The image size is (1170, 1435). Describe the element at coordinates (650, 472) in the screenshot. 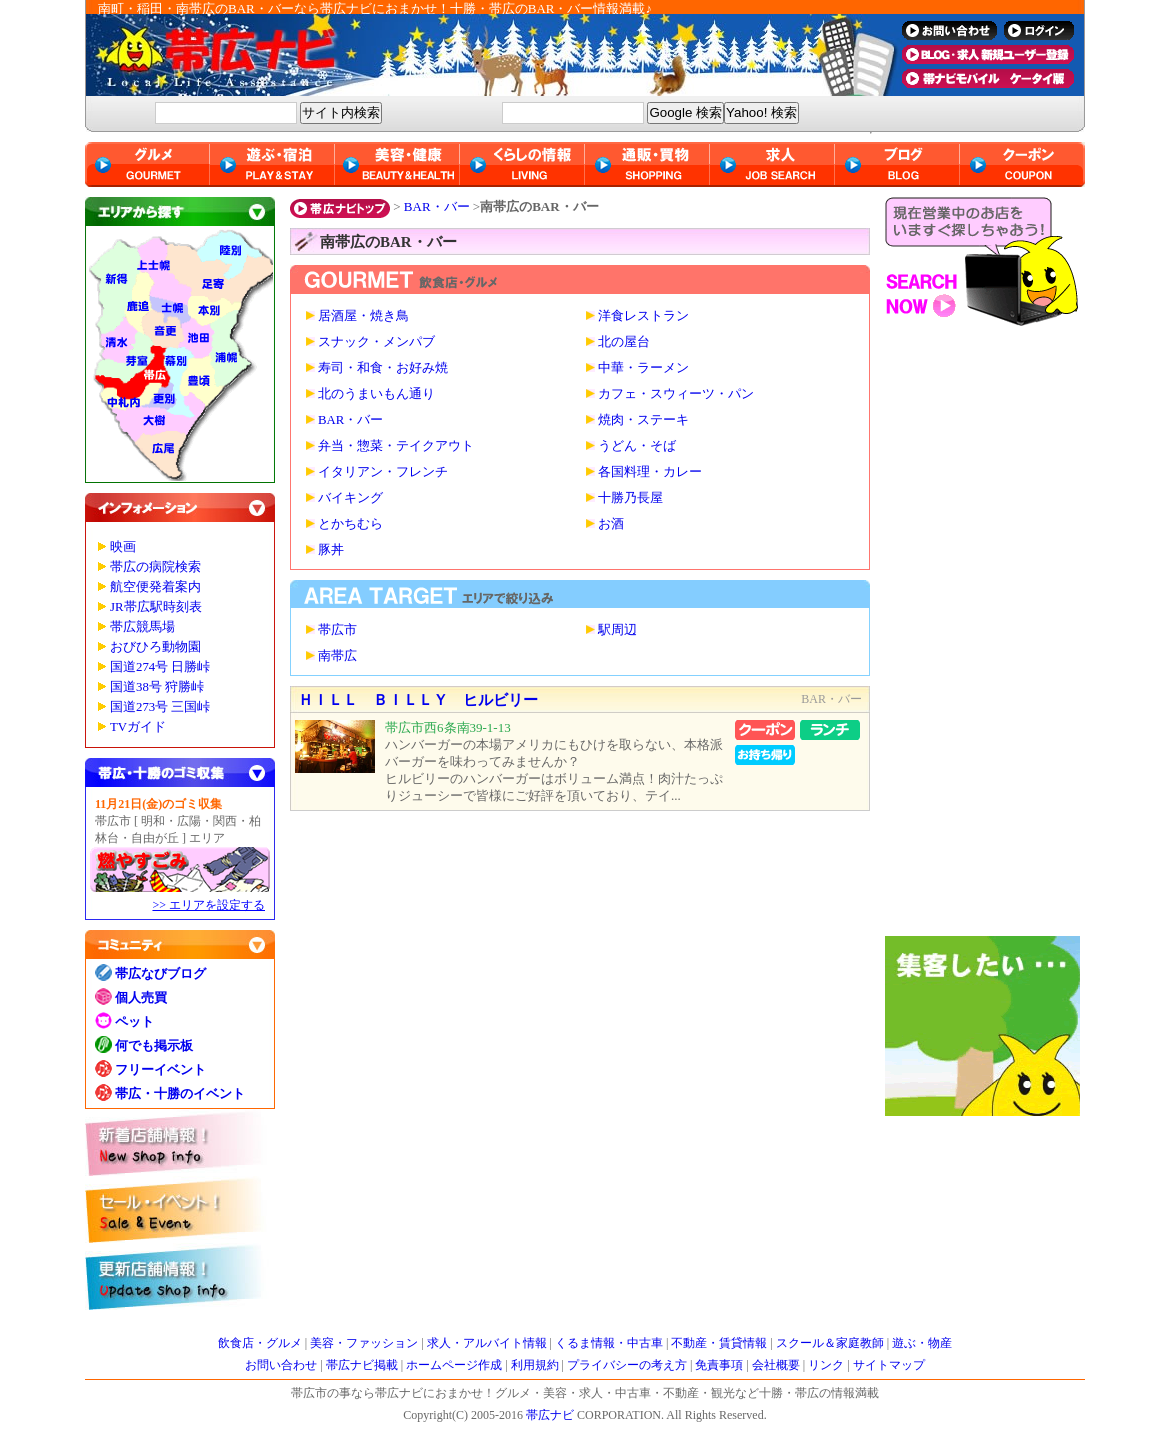

I see `各国料理・カレー` at that location.